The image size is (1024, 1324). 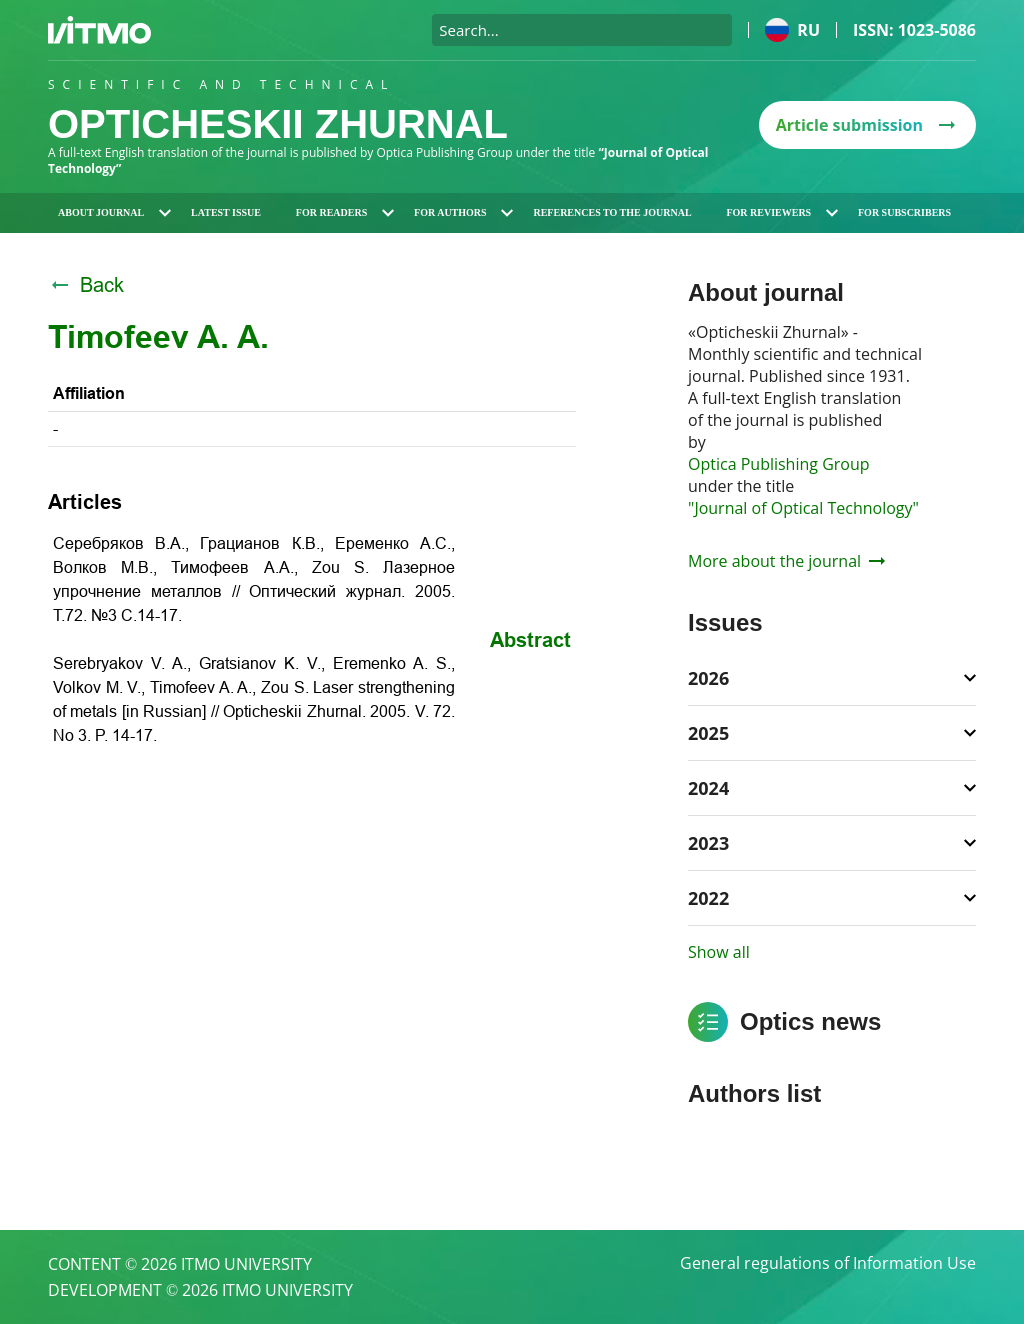 I want to click on For readers, so click(x=345, y=212).